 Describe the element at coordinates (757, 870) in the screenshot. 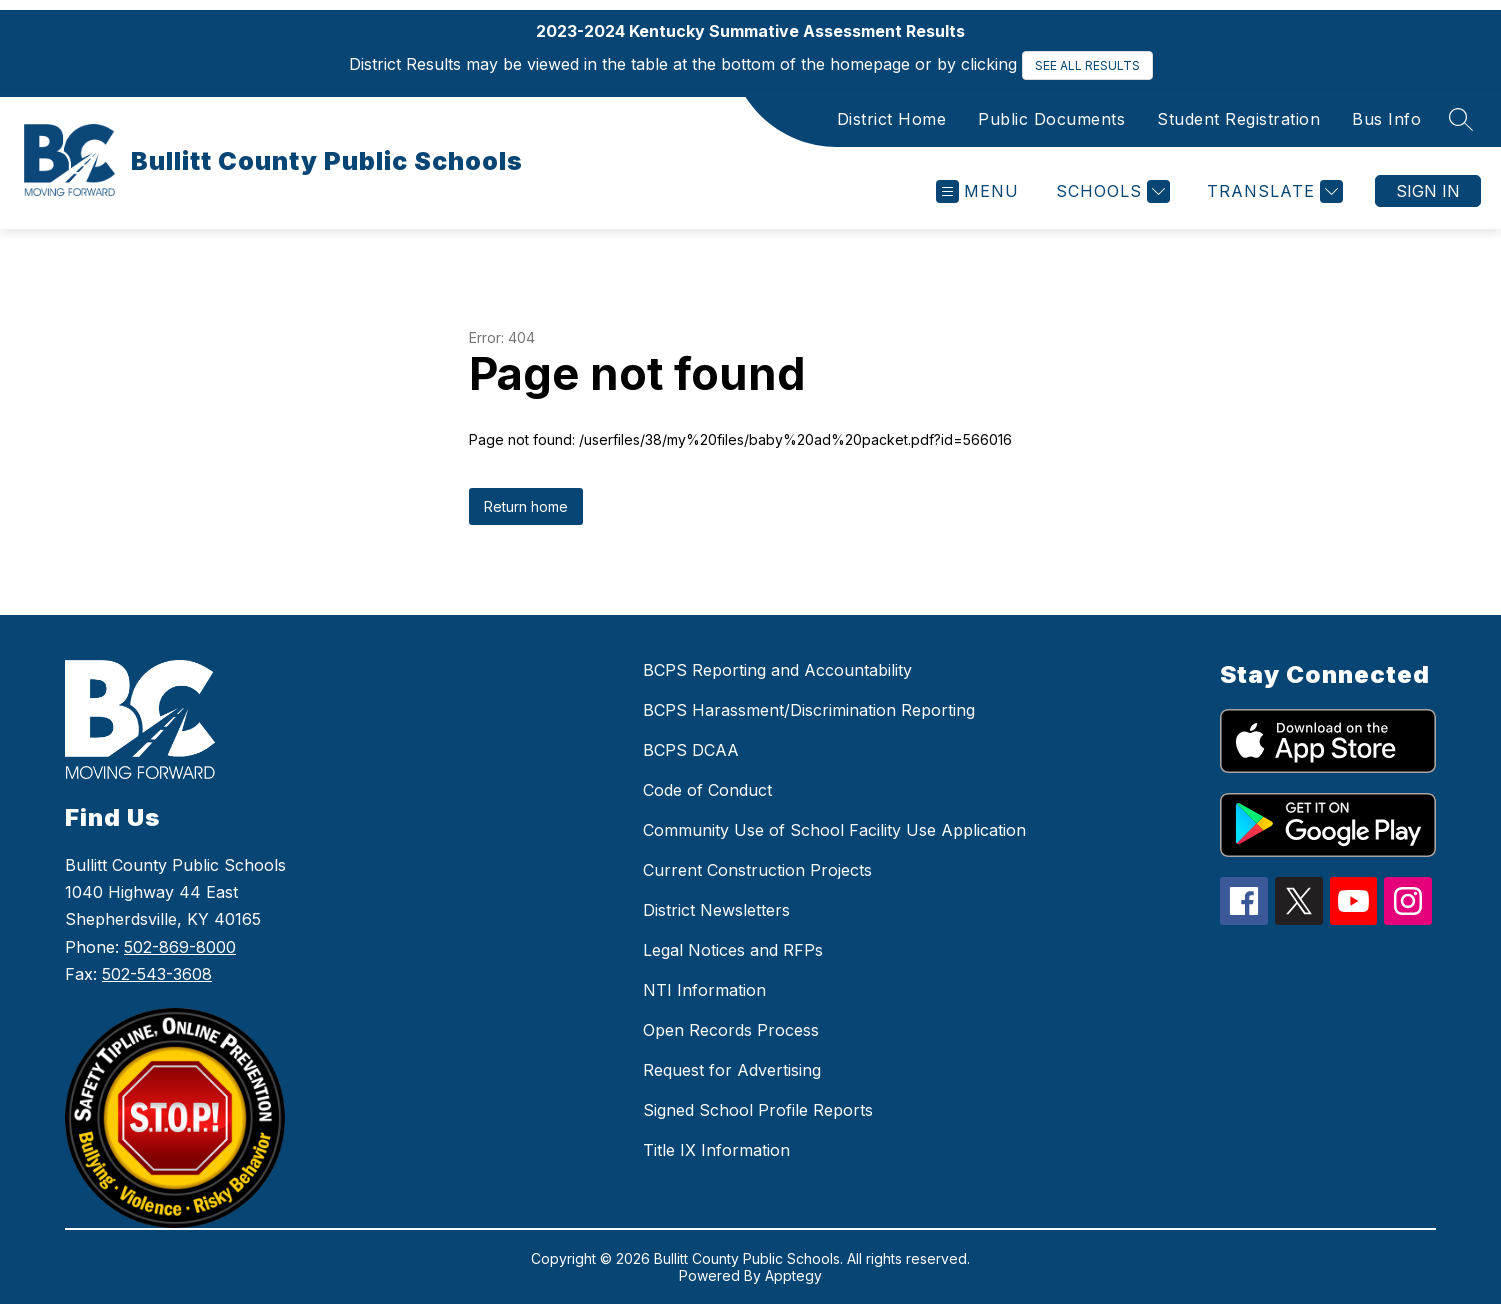

I see `Current Construction Projects` at that location.